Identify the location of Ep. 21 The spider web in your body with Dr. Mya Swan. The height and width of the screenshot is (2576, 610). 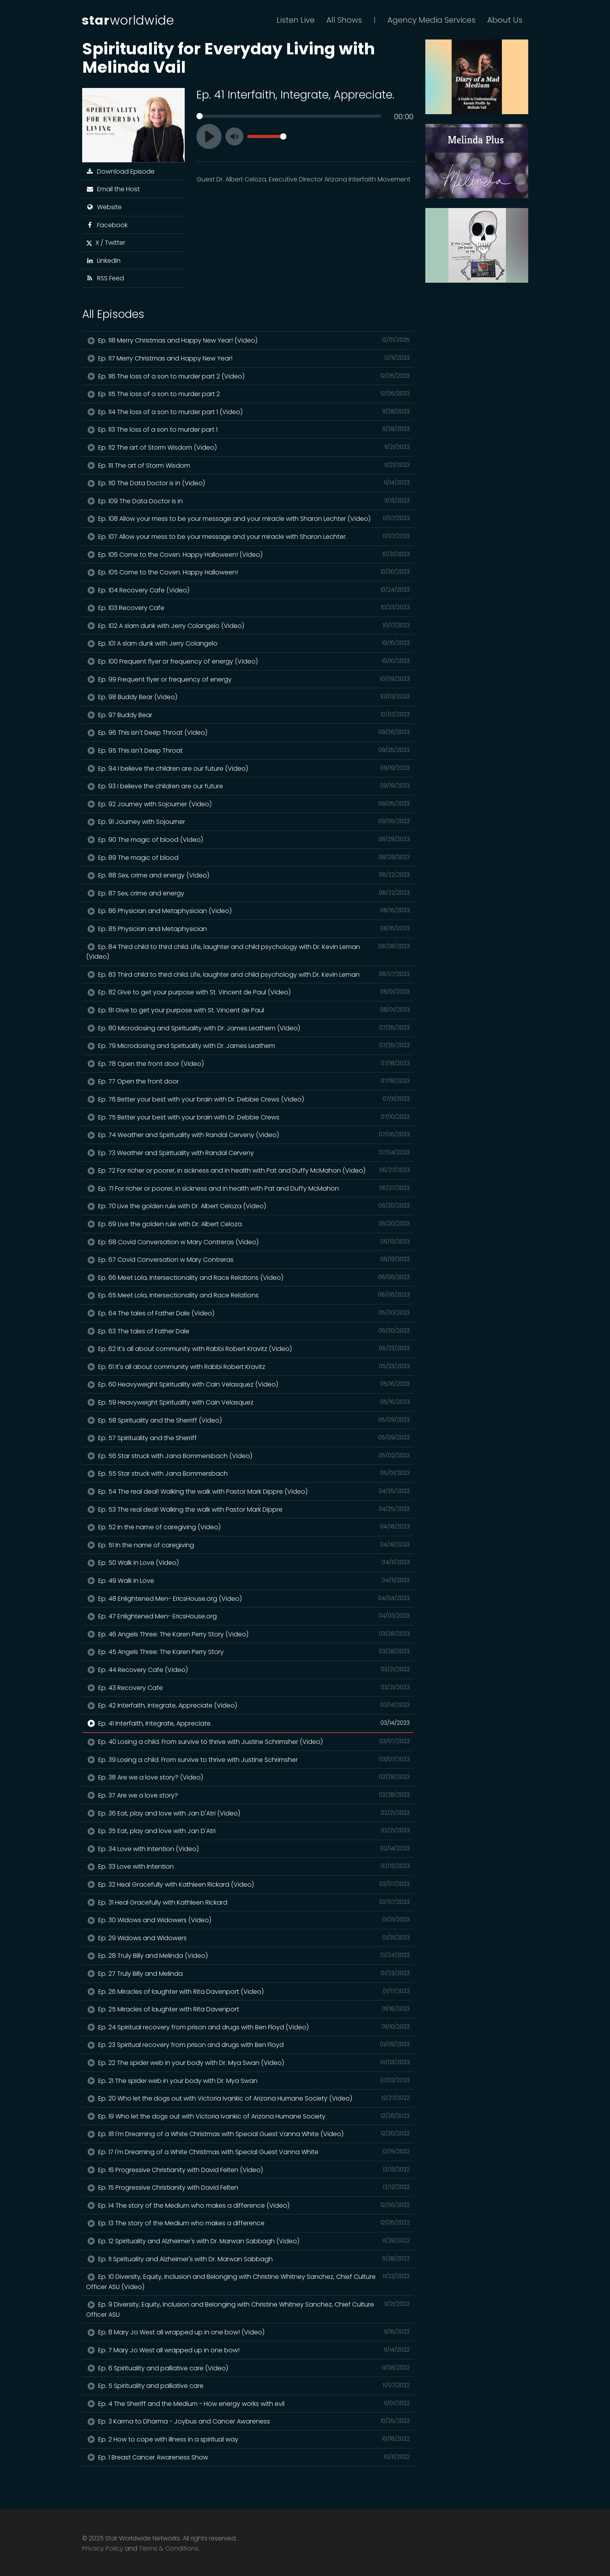
(248, 2080).